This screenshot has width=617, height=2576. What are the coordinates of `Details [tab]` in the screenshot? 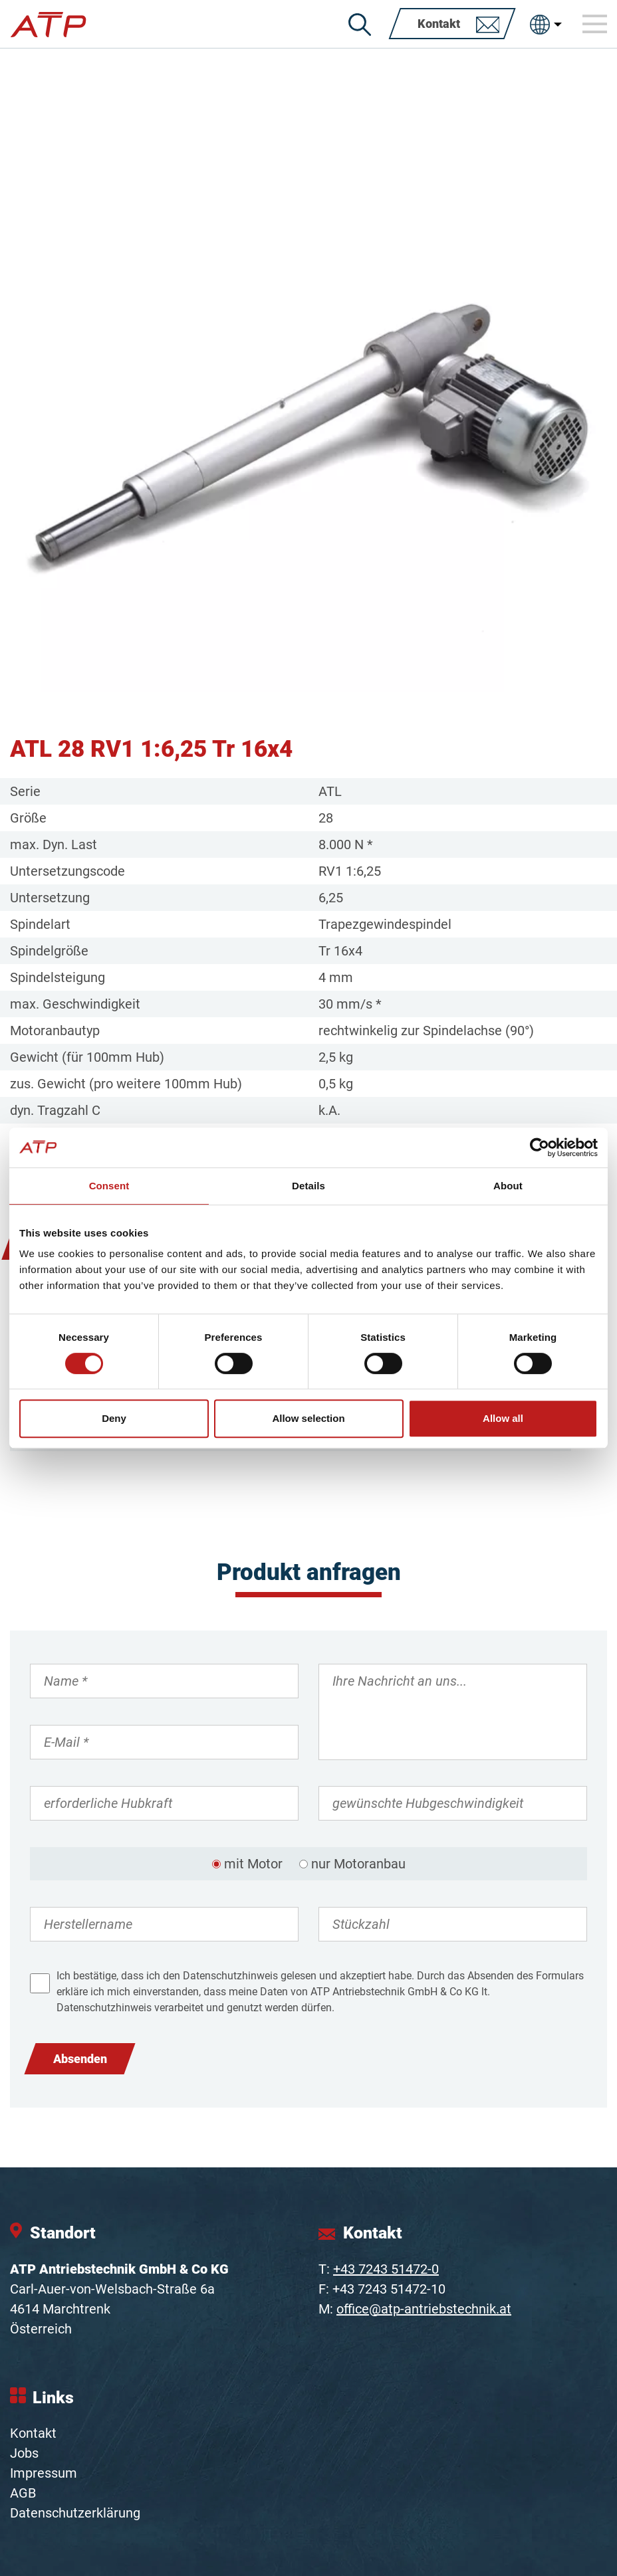 It's located at (308, 1185).